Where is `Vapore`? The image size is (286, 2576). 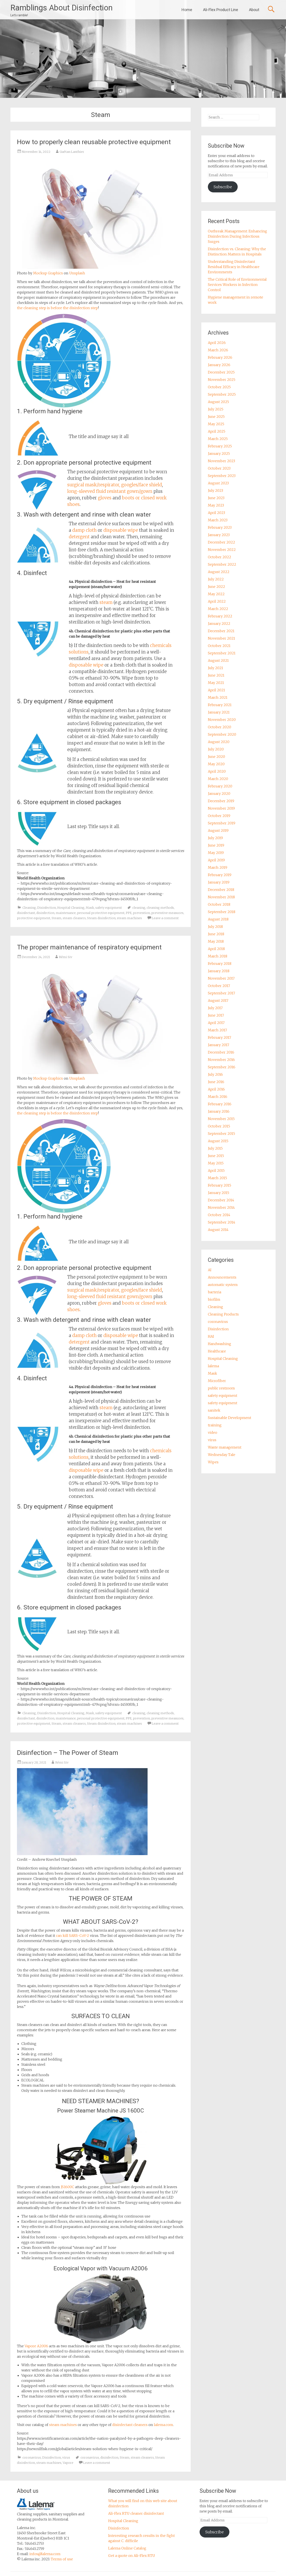 Vapore is located at coordinates (68, 2463).